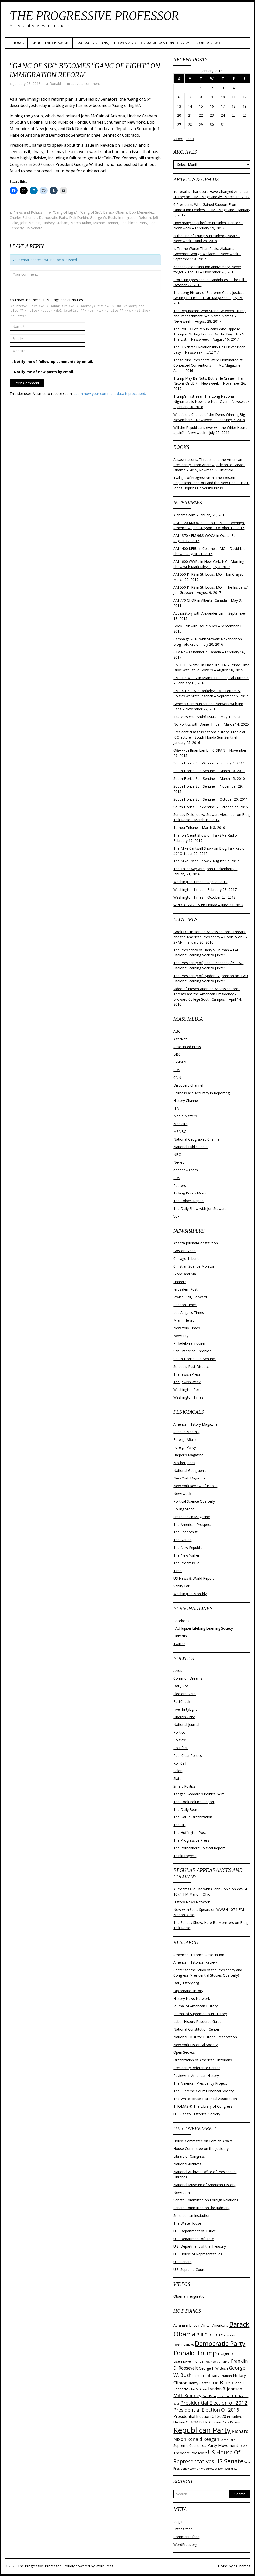 The image size is (255, 2576). Describe the element at coordinates (211, 209) in the screenshot. I see `6 Presidents Who Gained Support From Opposition Leaders – TIME Magazine – January 3, 2017` at that location.